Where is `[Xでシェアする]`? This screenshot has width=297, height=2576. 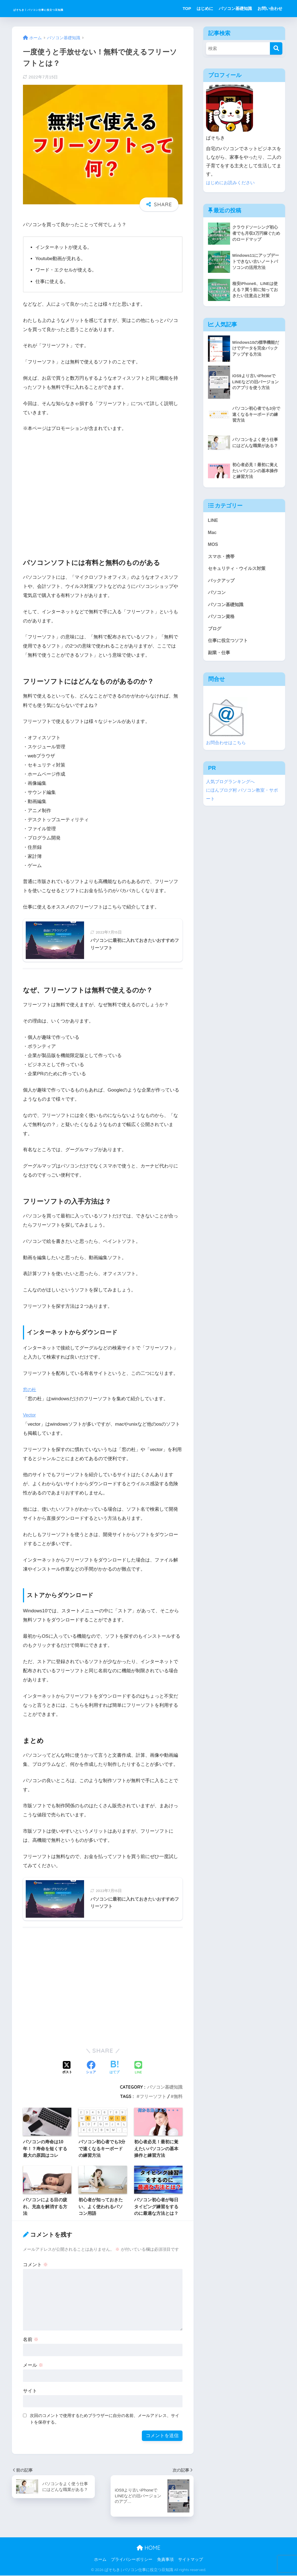
[Xでシェアする] is located at coordinates (67, 2068).